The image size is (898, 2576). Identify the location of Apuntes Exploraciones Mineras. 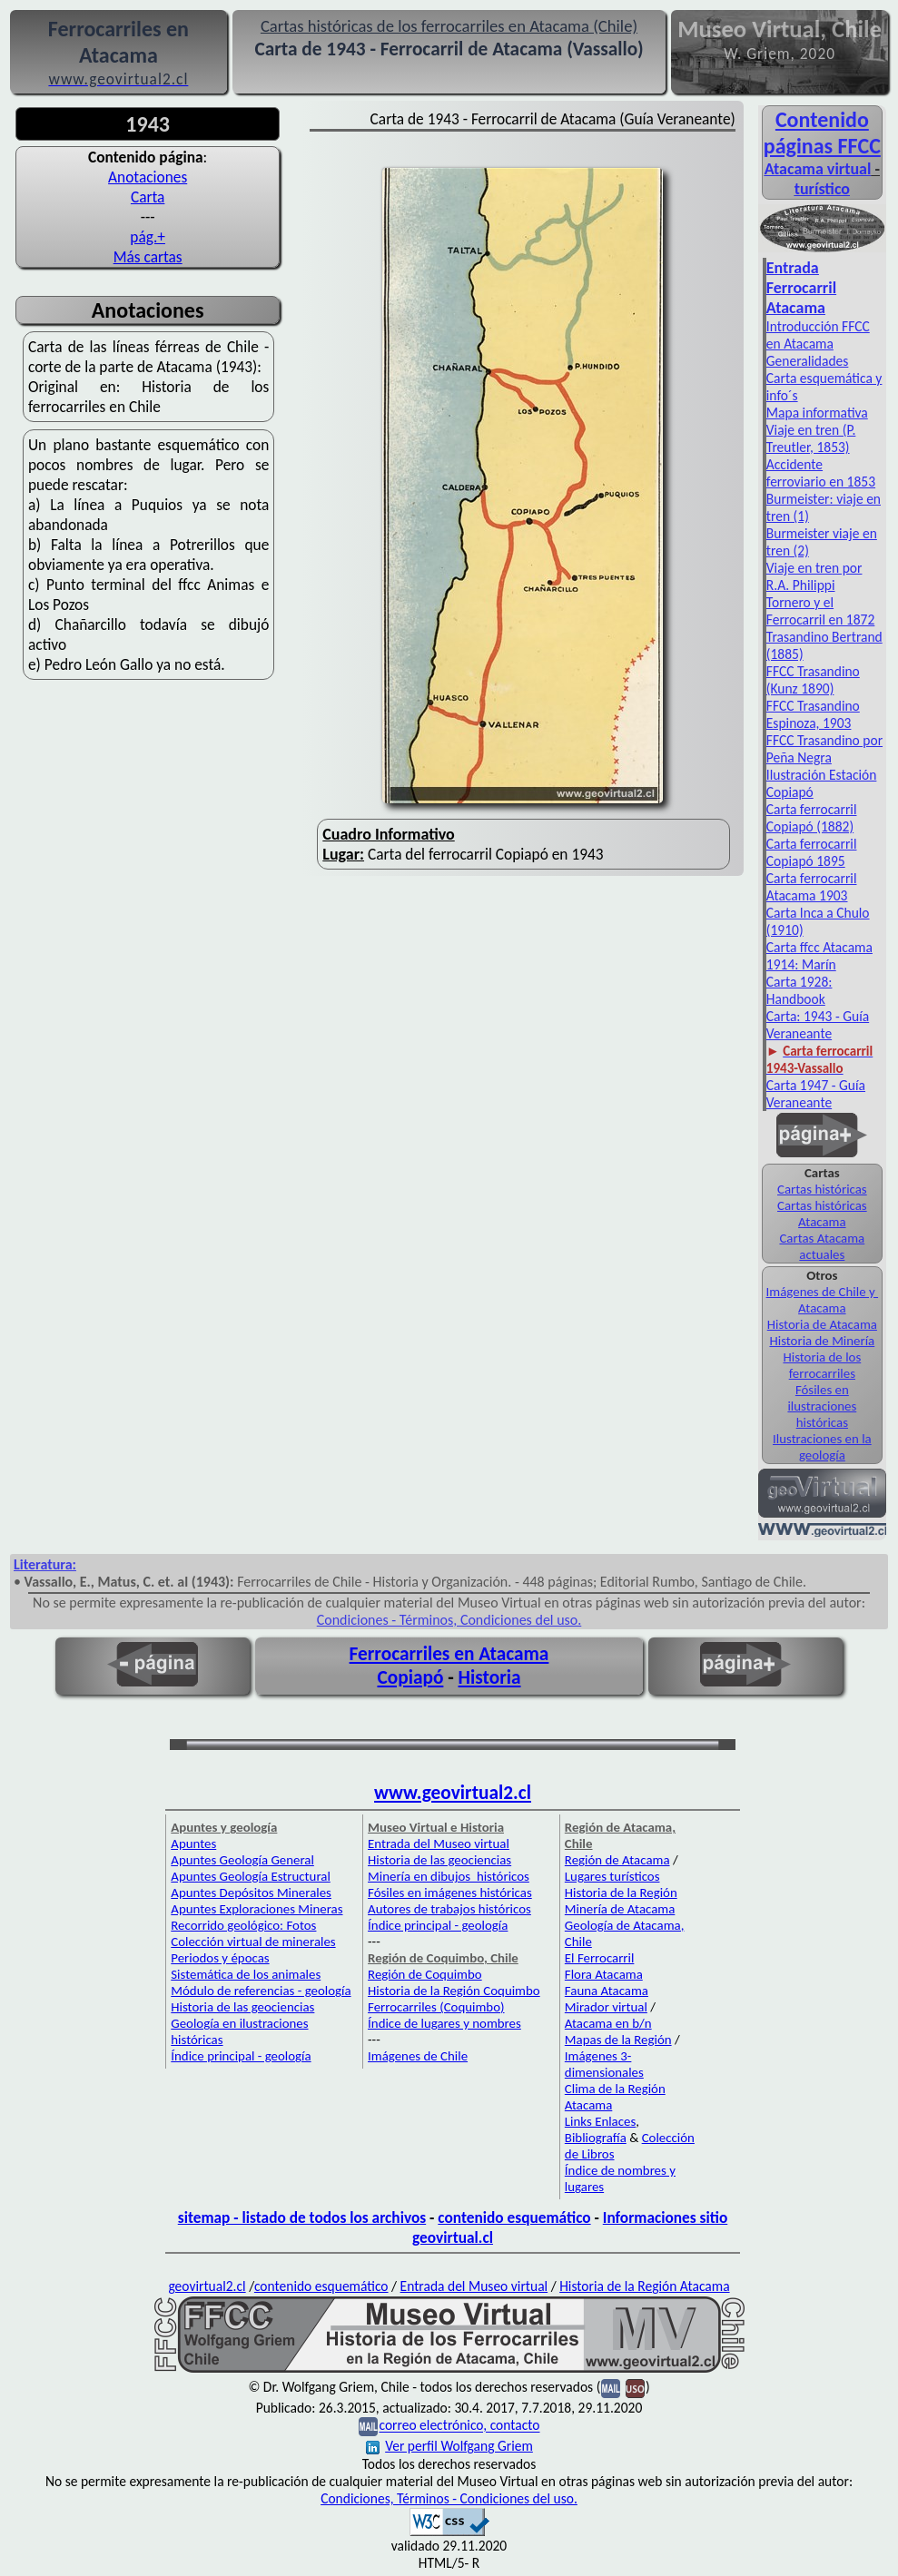
(256, 1909).